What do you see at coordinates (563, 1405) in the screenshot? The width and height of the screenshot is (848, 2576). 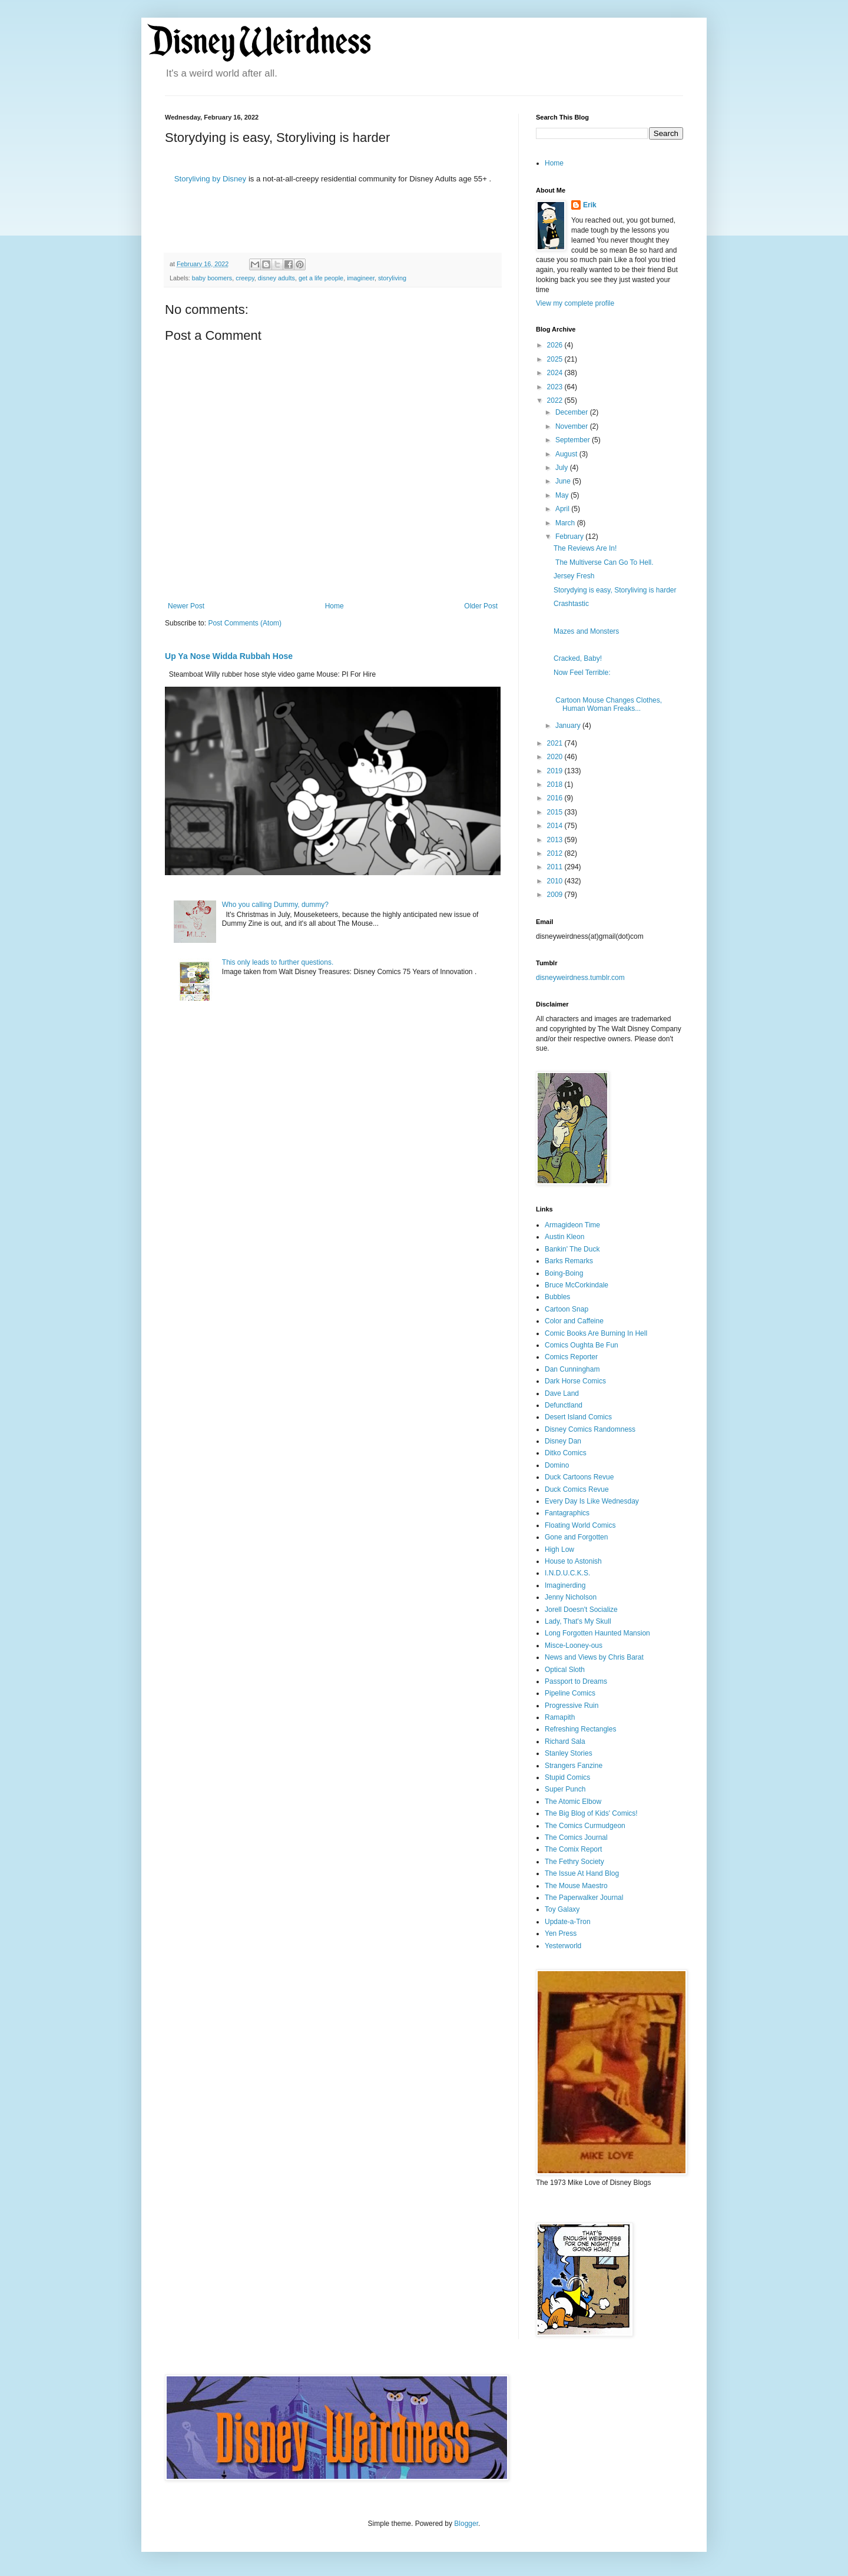 I see `Defunctland` at bounding box center [563, 1405].